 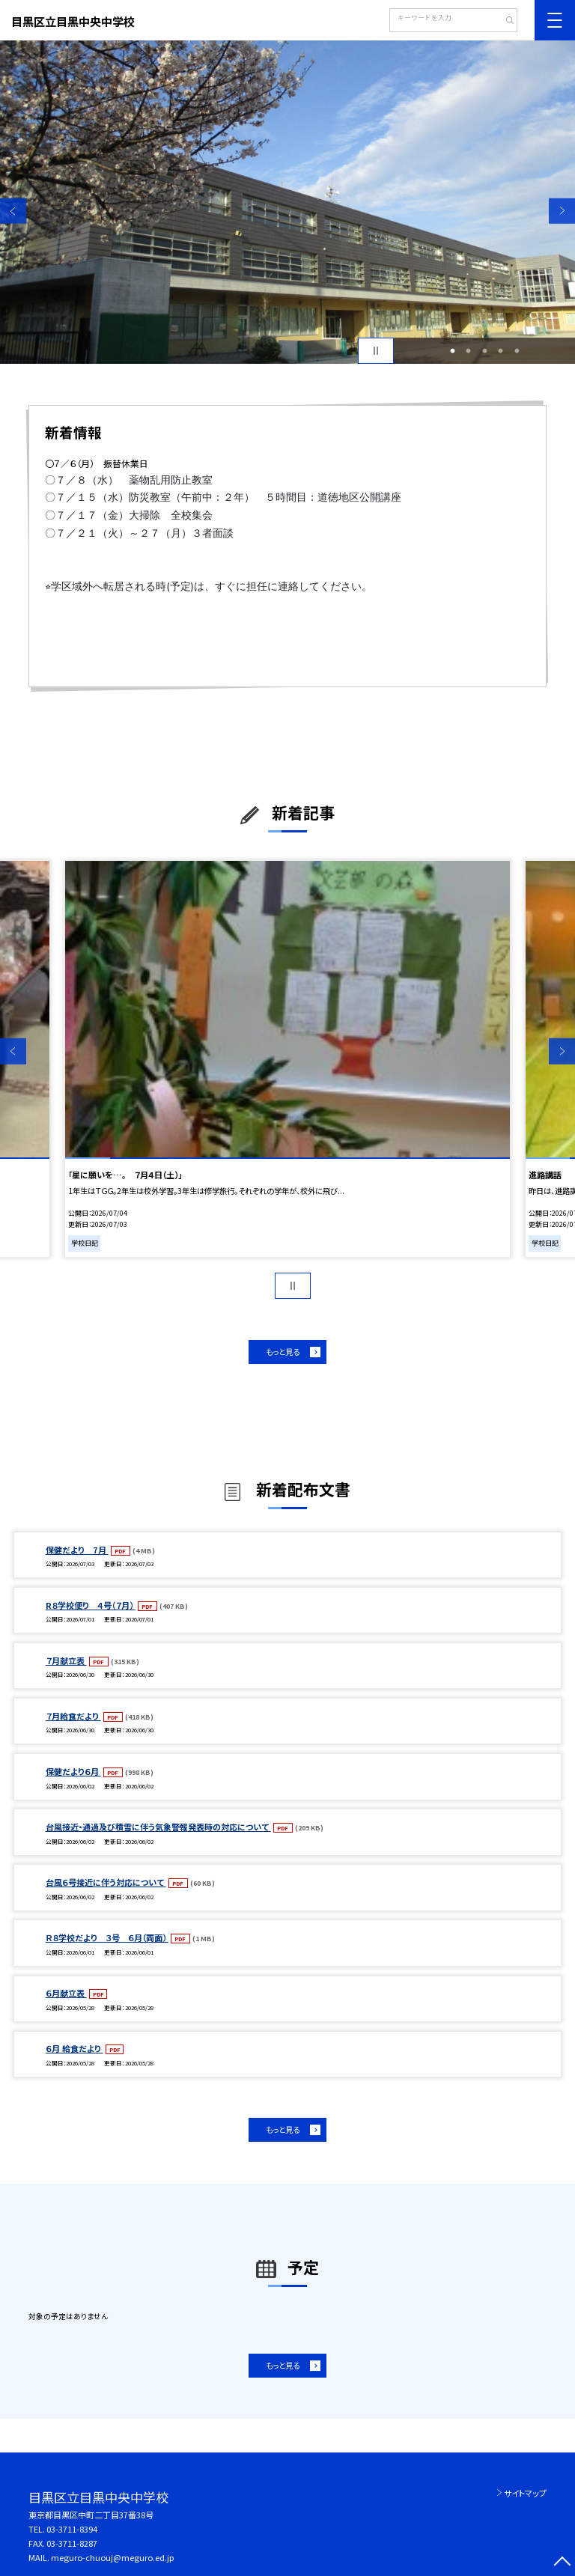 What do you see at coordinates (468, 351) in the screenshot?
I see `2 [button]` at bounding box center [468, 351].